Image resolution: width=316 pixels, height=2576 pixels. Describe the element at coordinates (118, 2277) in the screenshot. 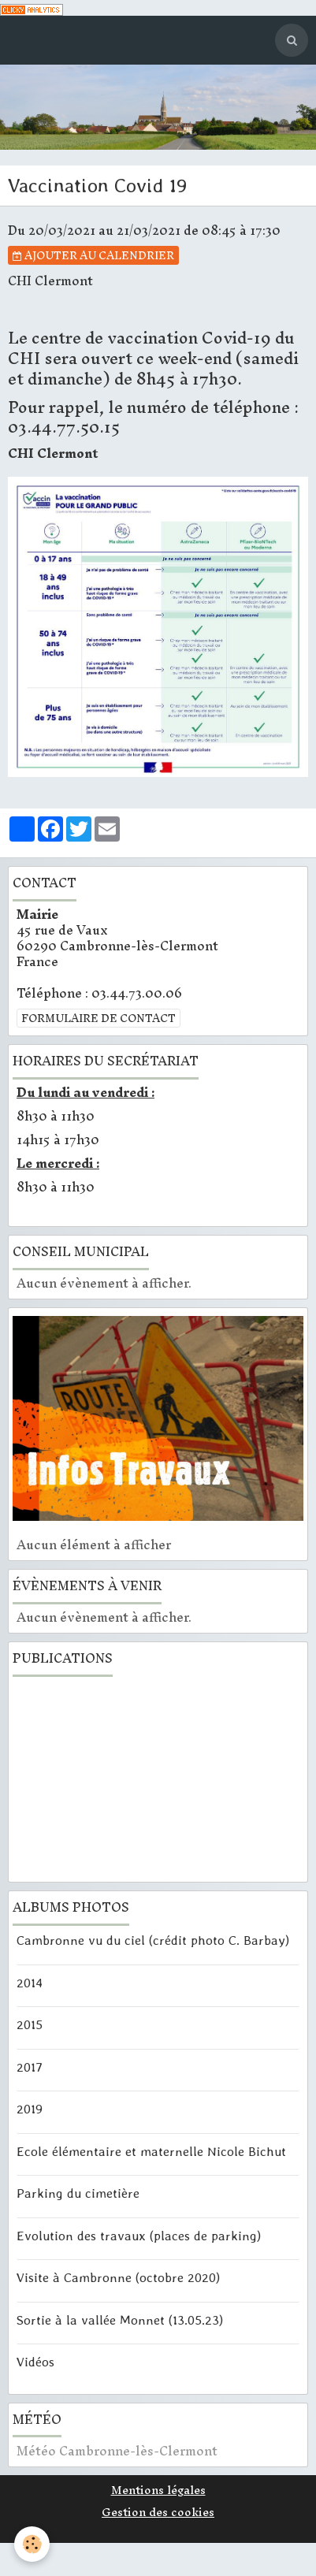

I see `Visite à Cambronne (octobre 2020)` at that location.